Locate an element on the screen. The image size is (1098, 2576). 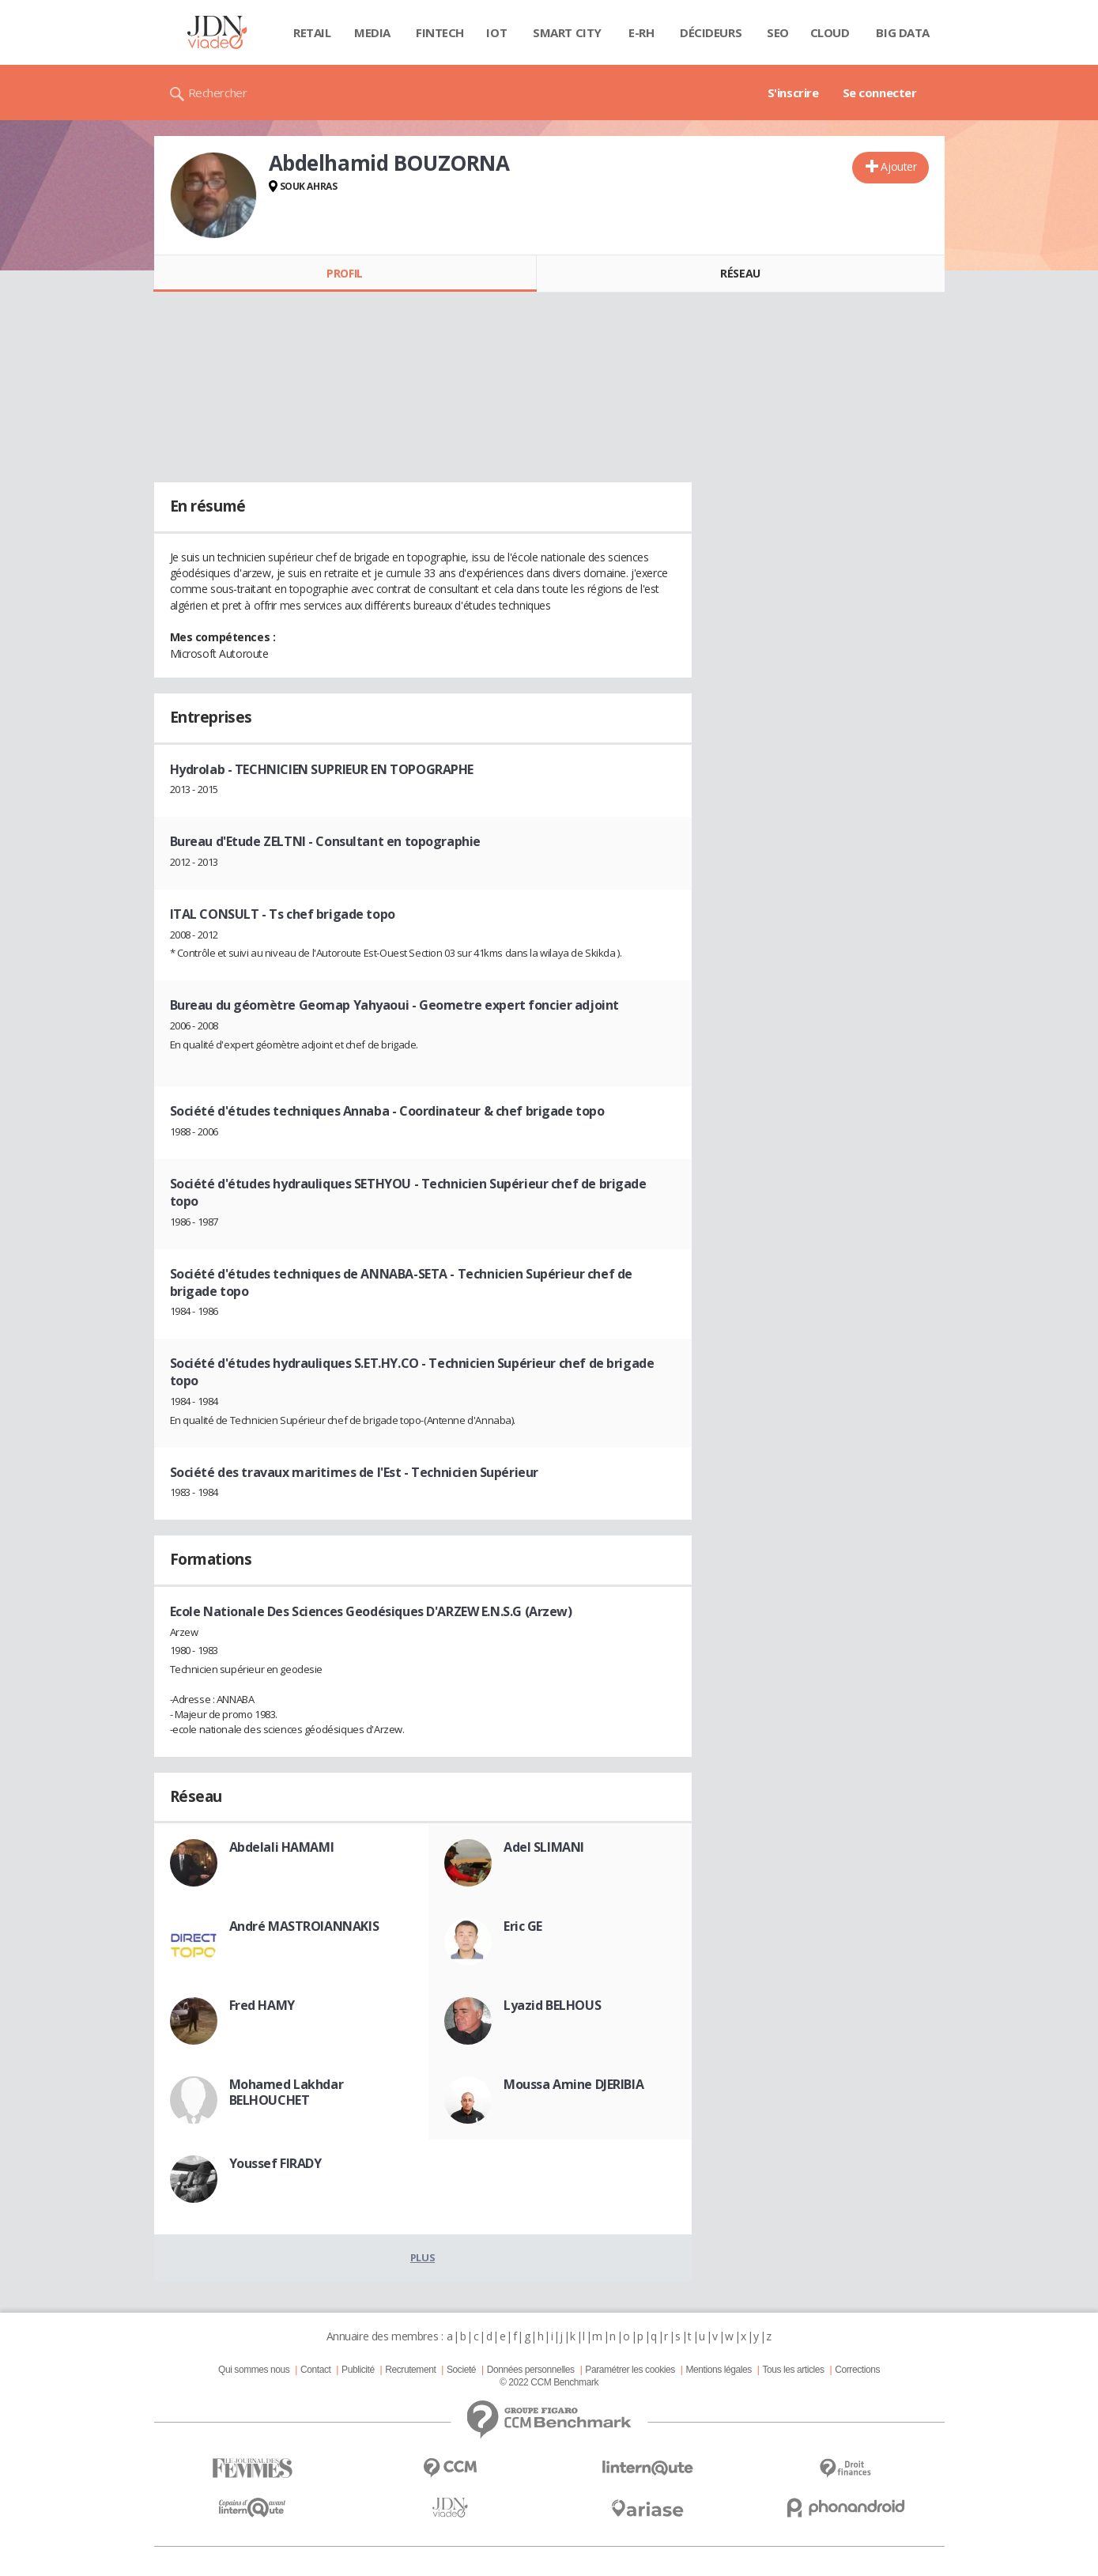
Fintech is located at coordinates (440, 32).